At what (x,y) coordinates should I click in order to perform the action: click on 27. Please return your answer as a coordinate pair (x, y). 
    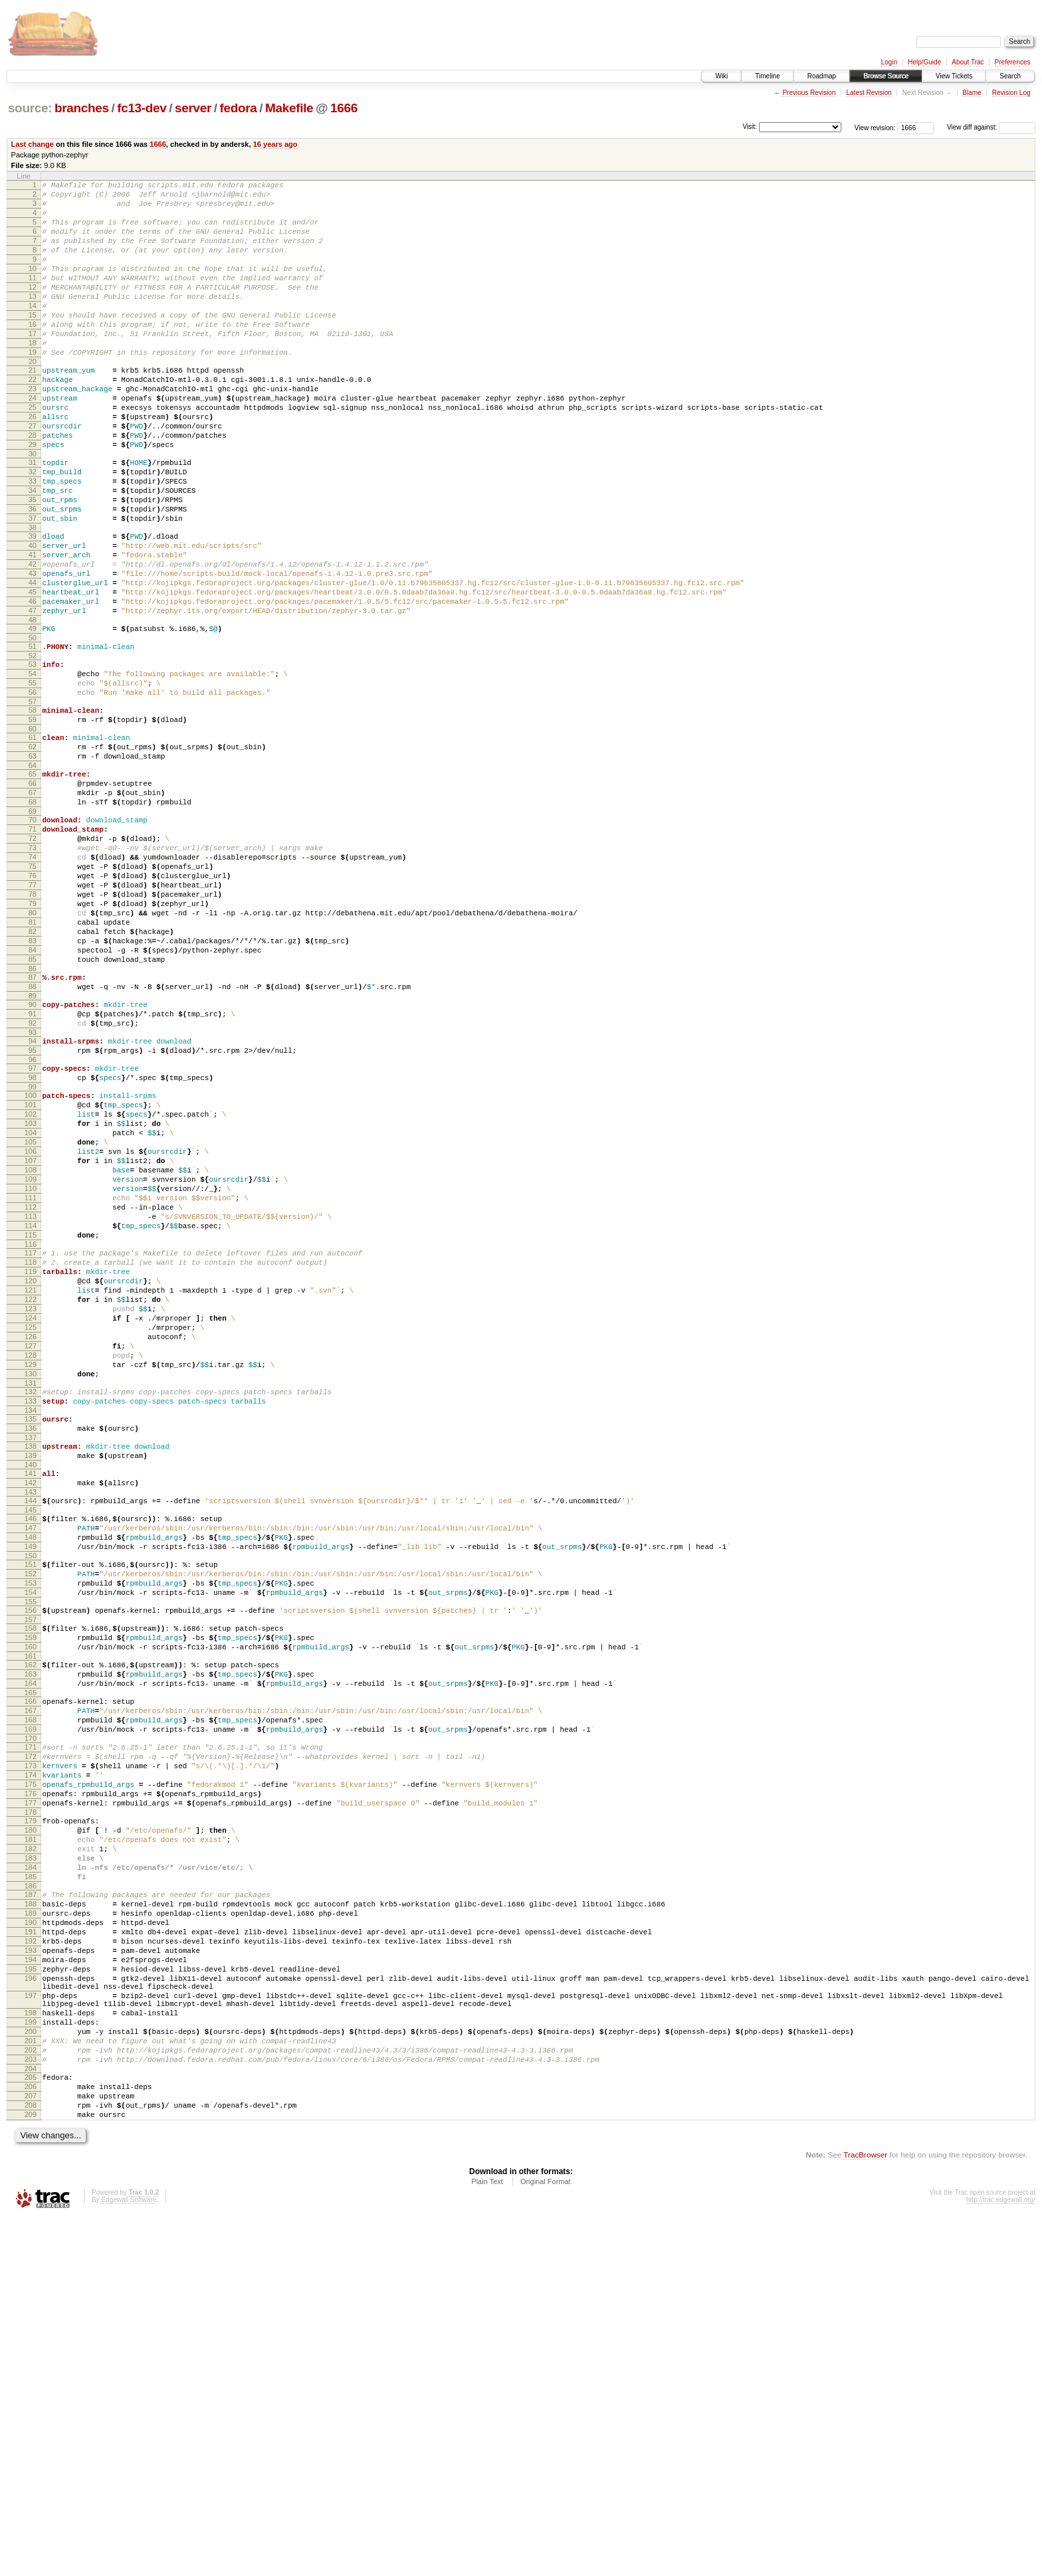
    Looking at the image, I should click on (33, 476).